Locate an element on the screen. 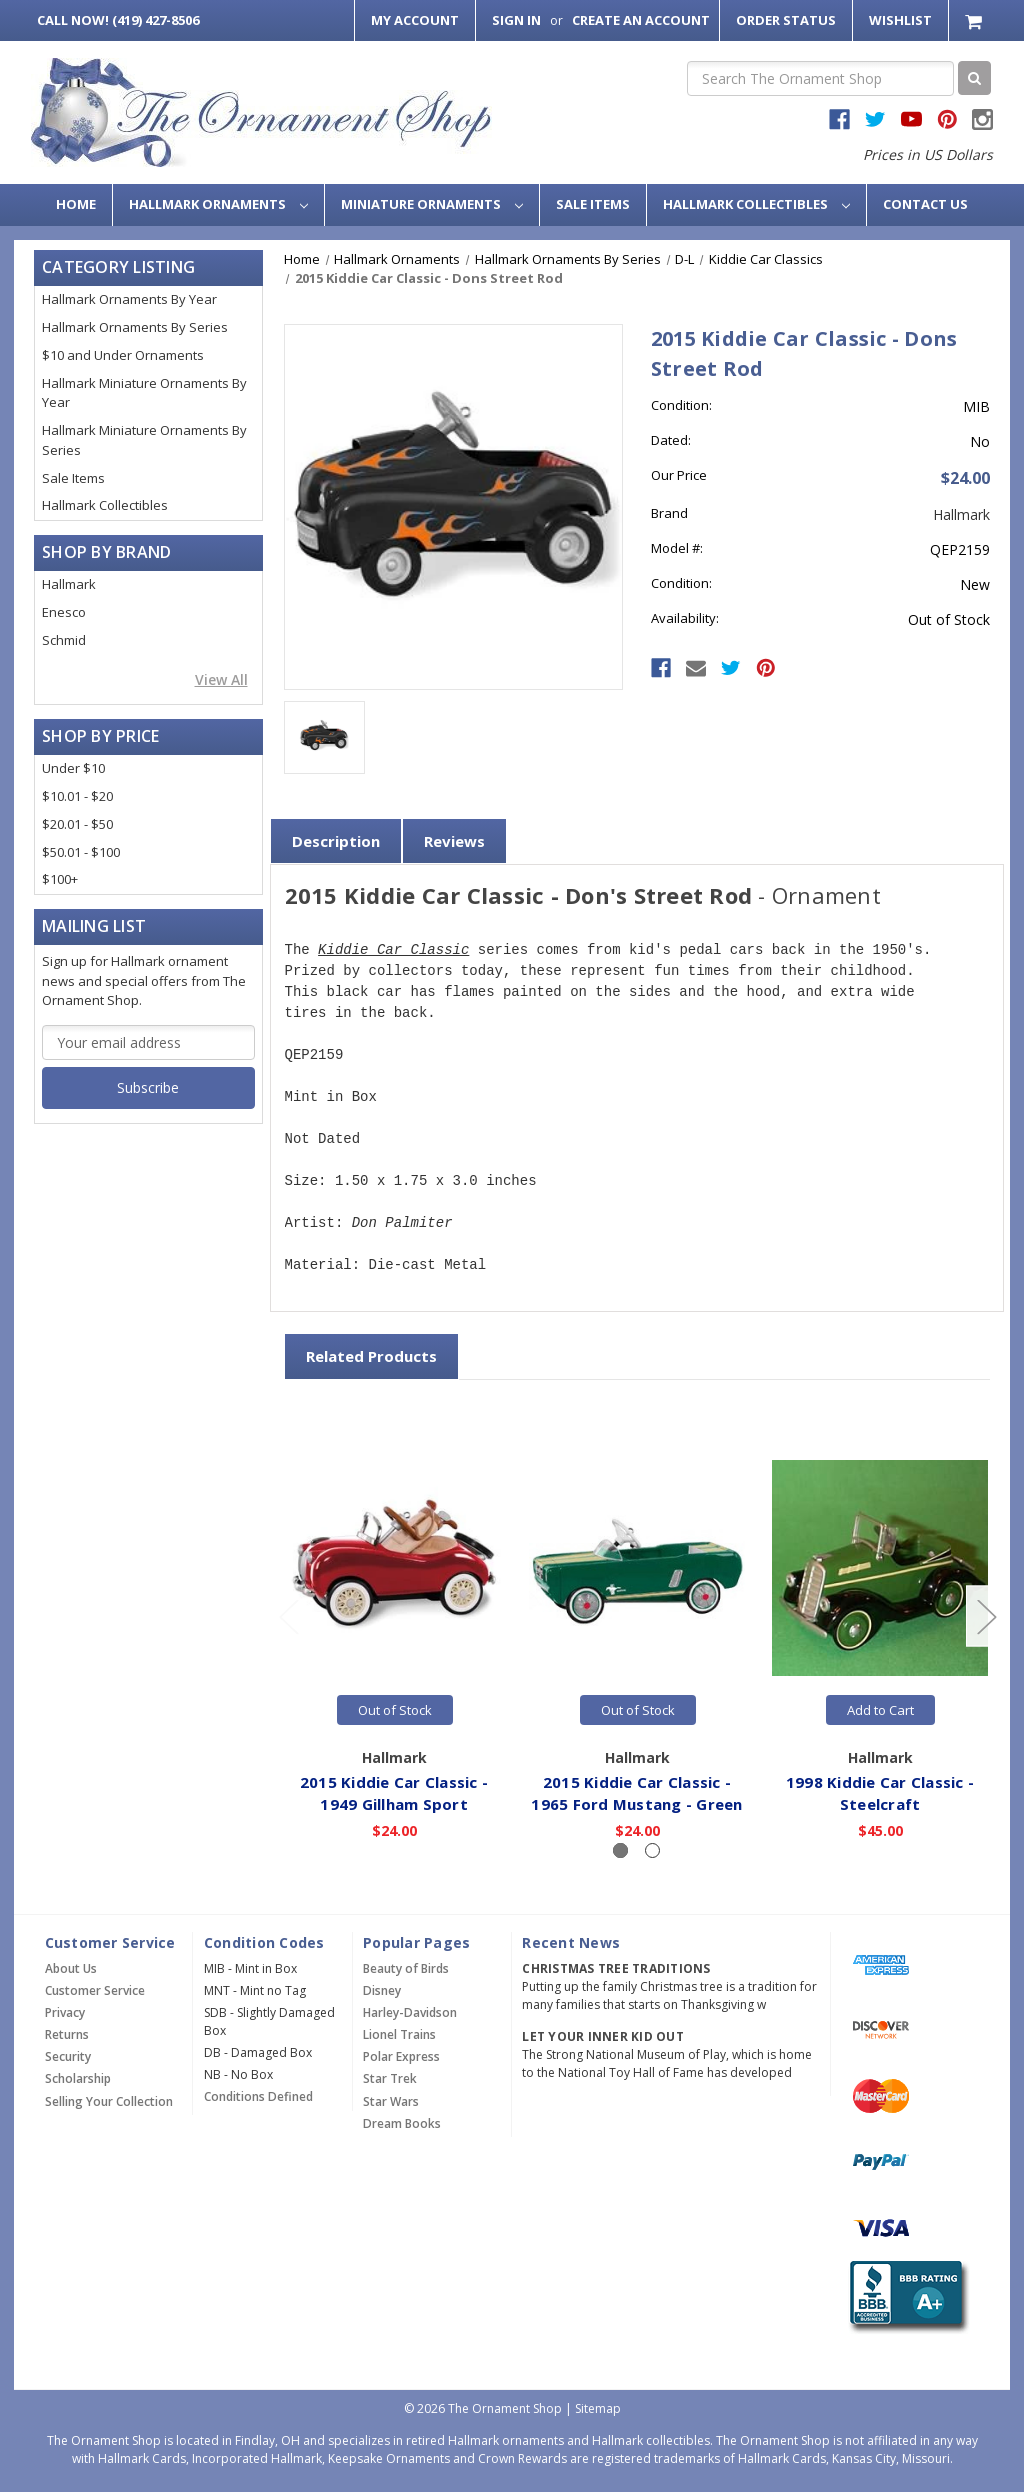 This screenshot has width=1024, height=2492. Dream Books is located at coordinates (402, 2123).